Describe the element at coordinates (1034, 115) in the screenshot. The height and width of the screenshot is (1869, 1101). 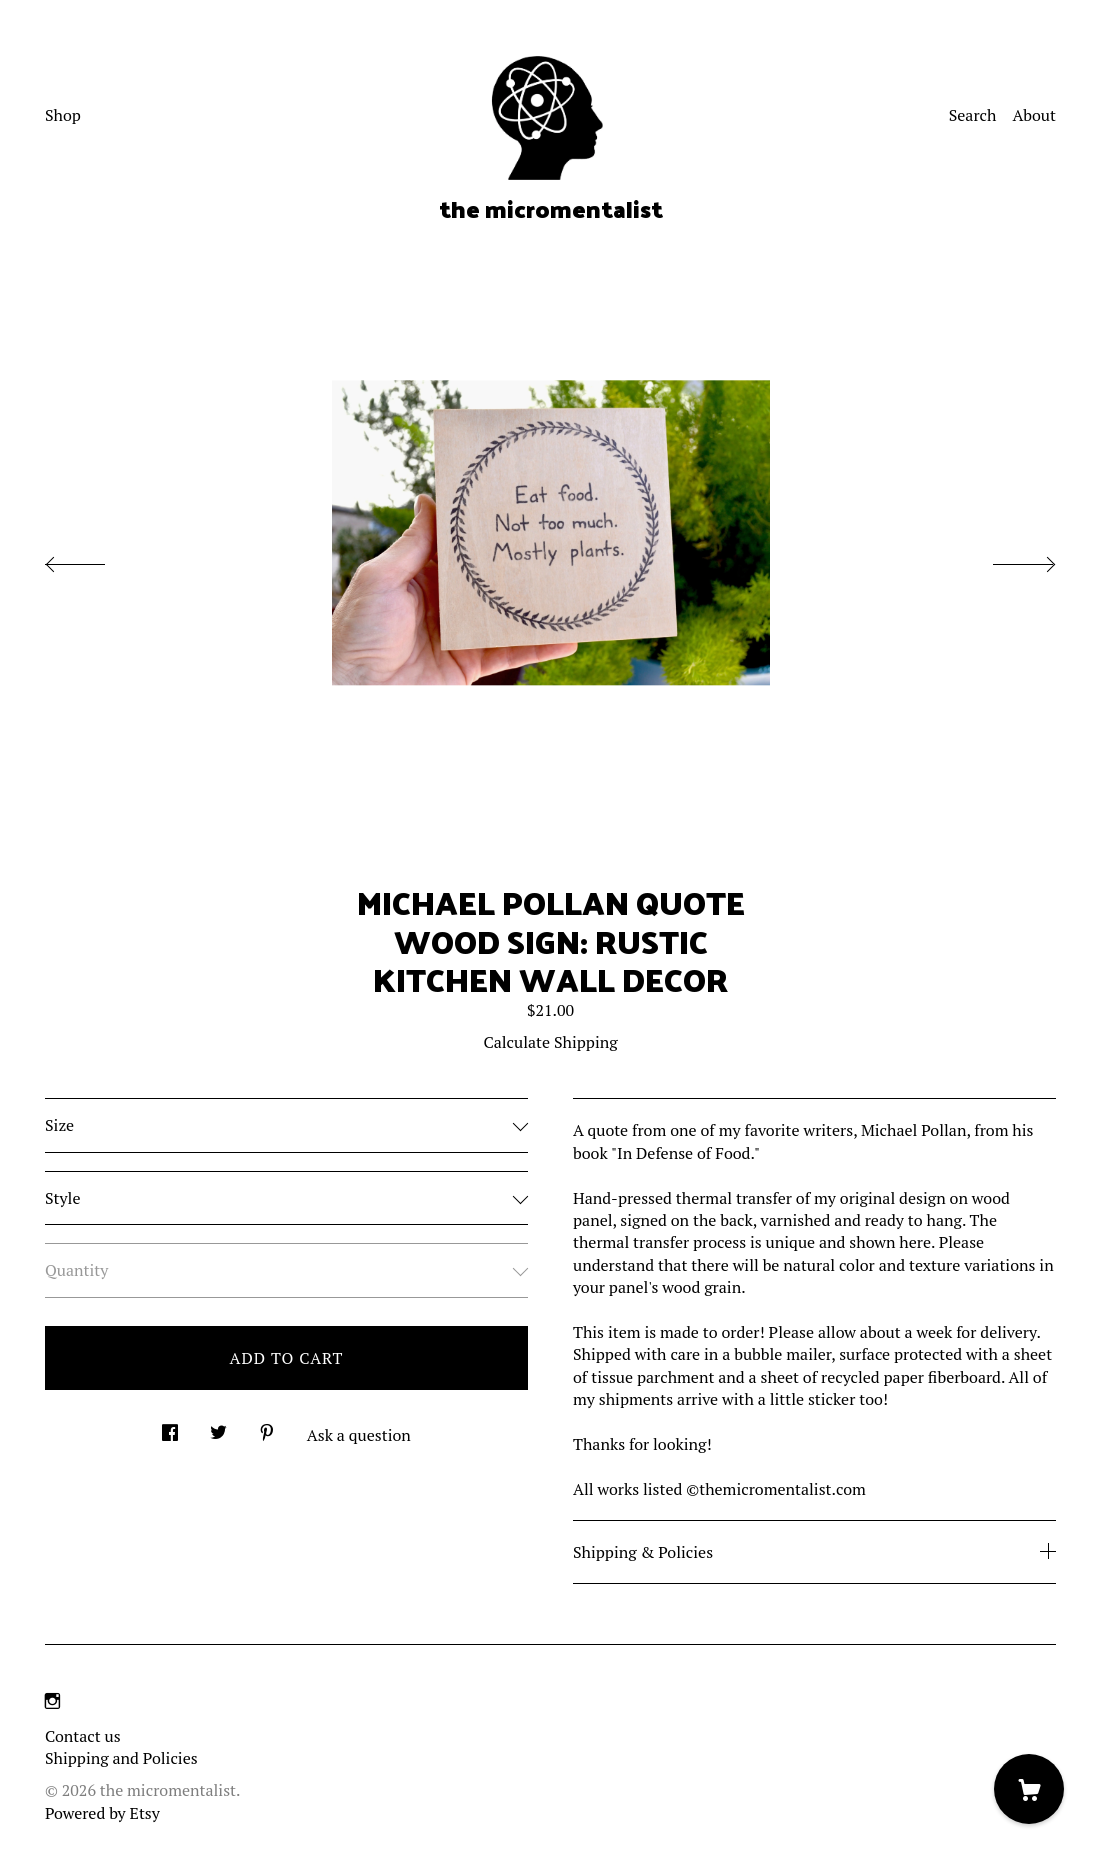
I see `About` at that location.